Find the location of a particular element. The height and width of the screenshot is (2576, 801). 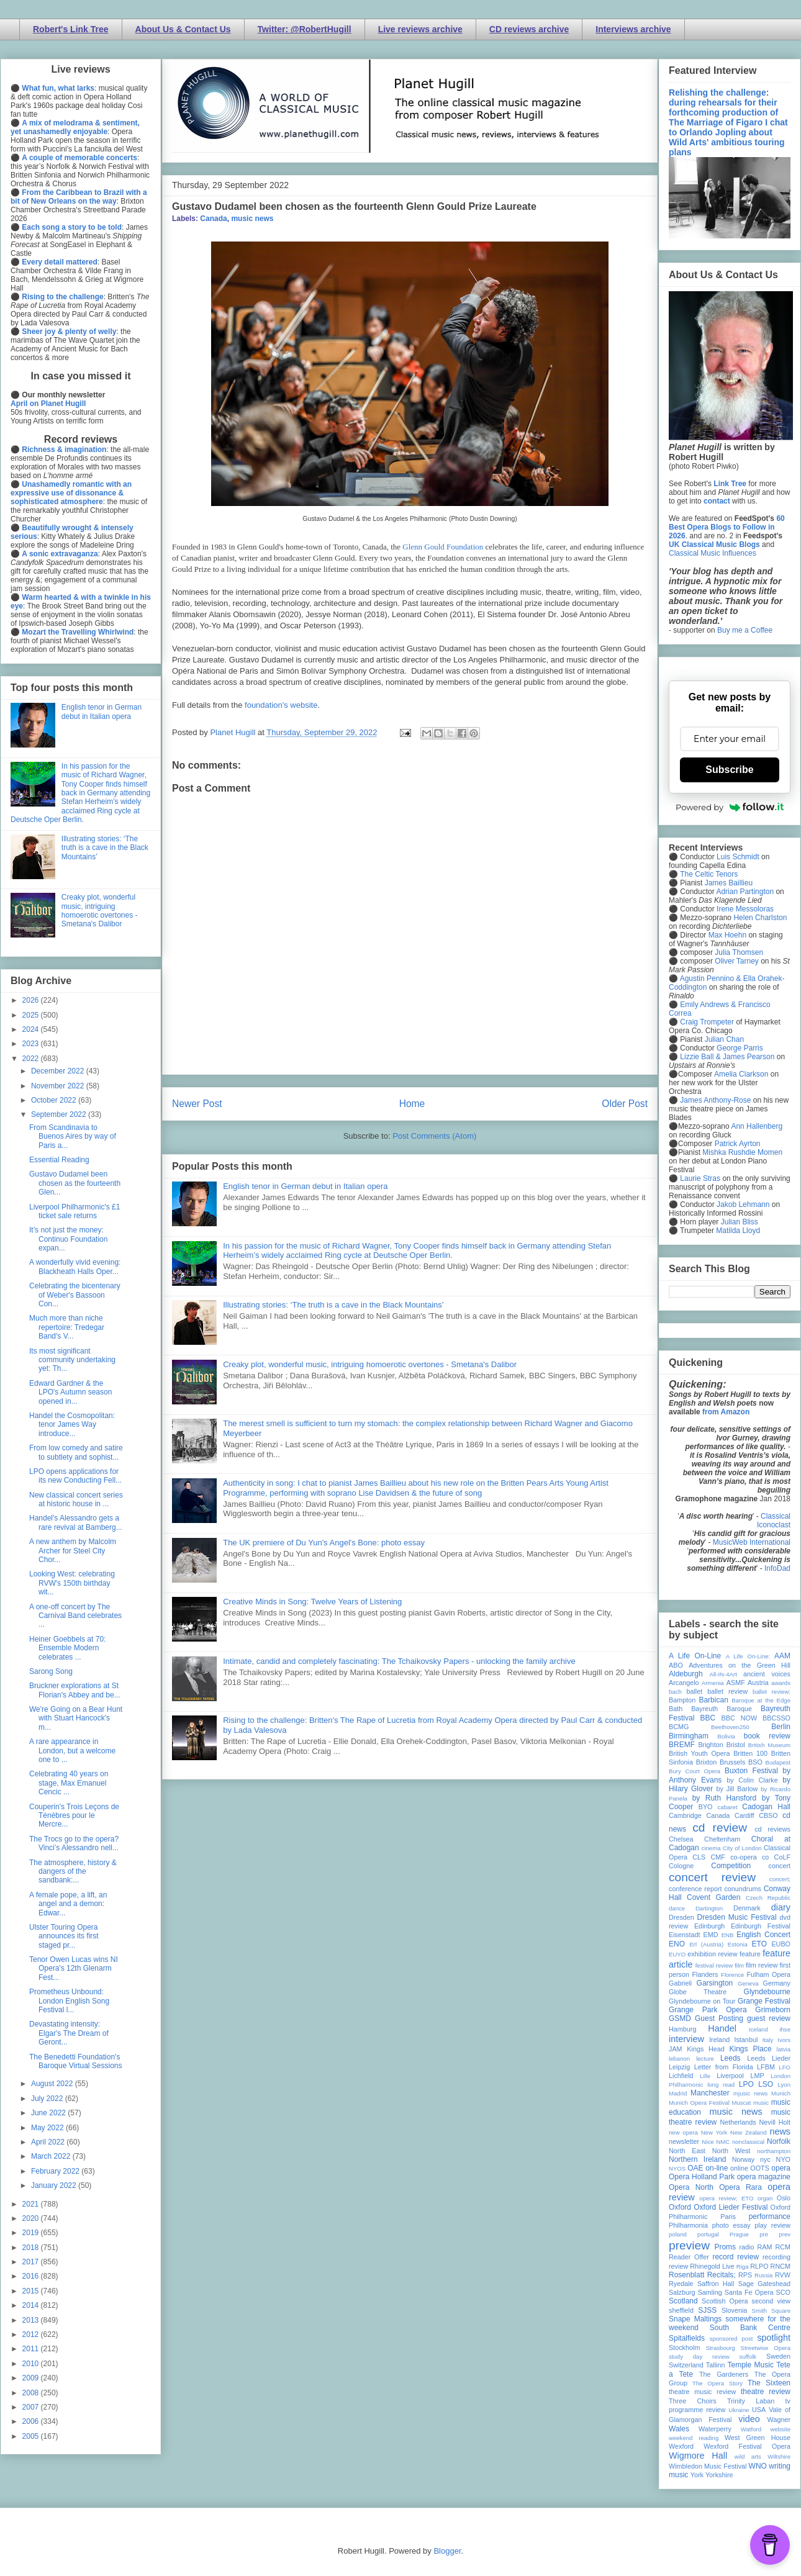

ASMF is located at coordinates (735, 1682).